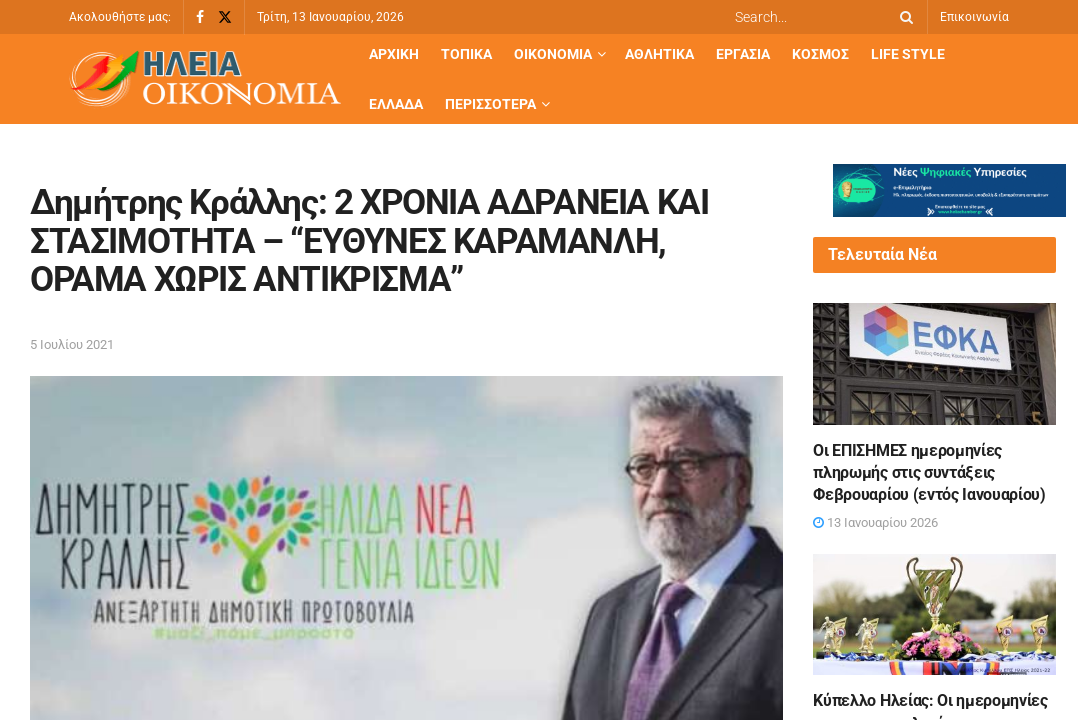 The width and height of the screenshot is (1078, 720). Describe the element at coordinates (466, 54) in the screenshot. I see `Τοπικά` at that location.